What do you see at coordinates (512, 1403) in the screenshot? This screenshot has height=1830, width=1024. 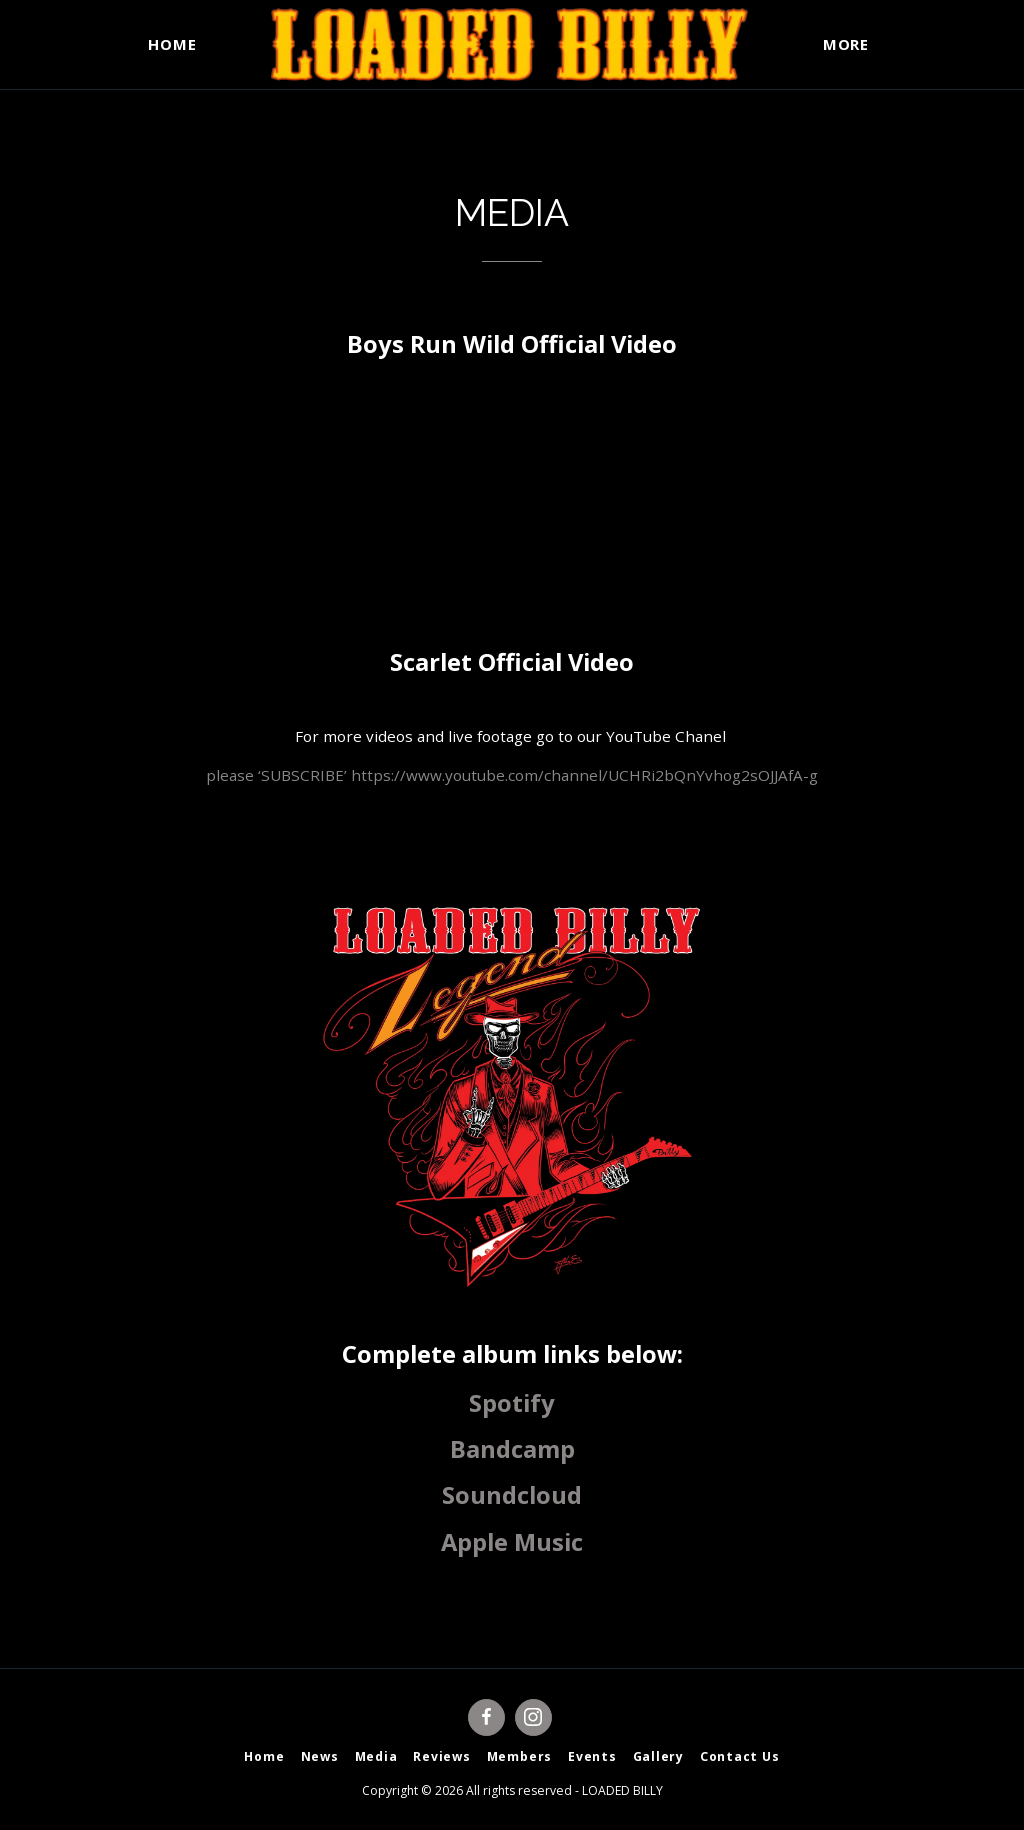 I see `Spotify` at bounding box center [512, 1403].